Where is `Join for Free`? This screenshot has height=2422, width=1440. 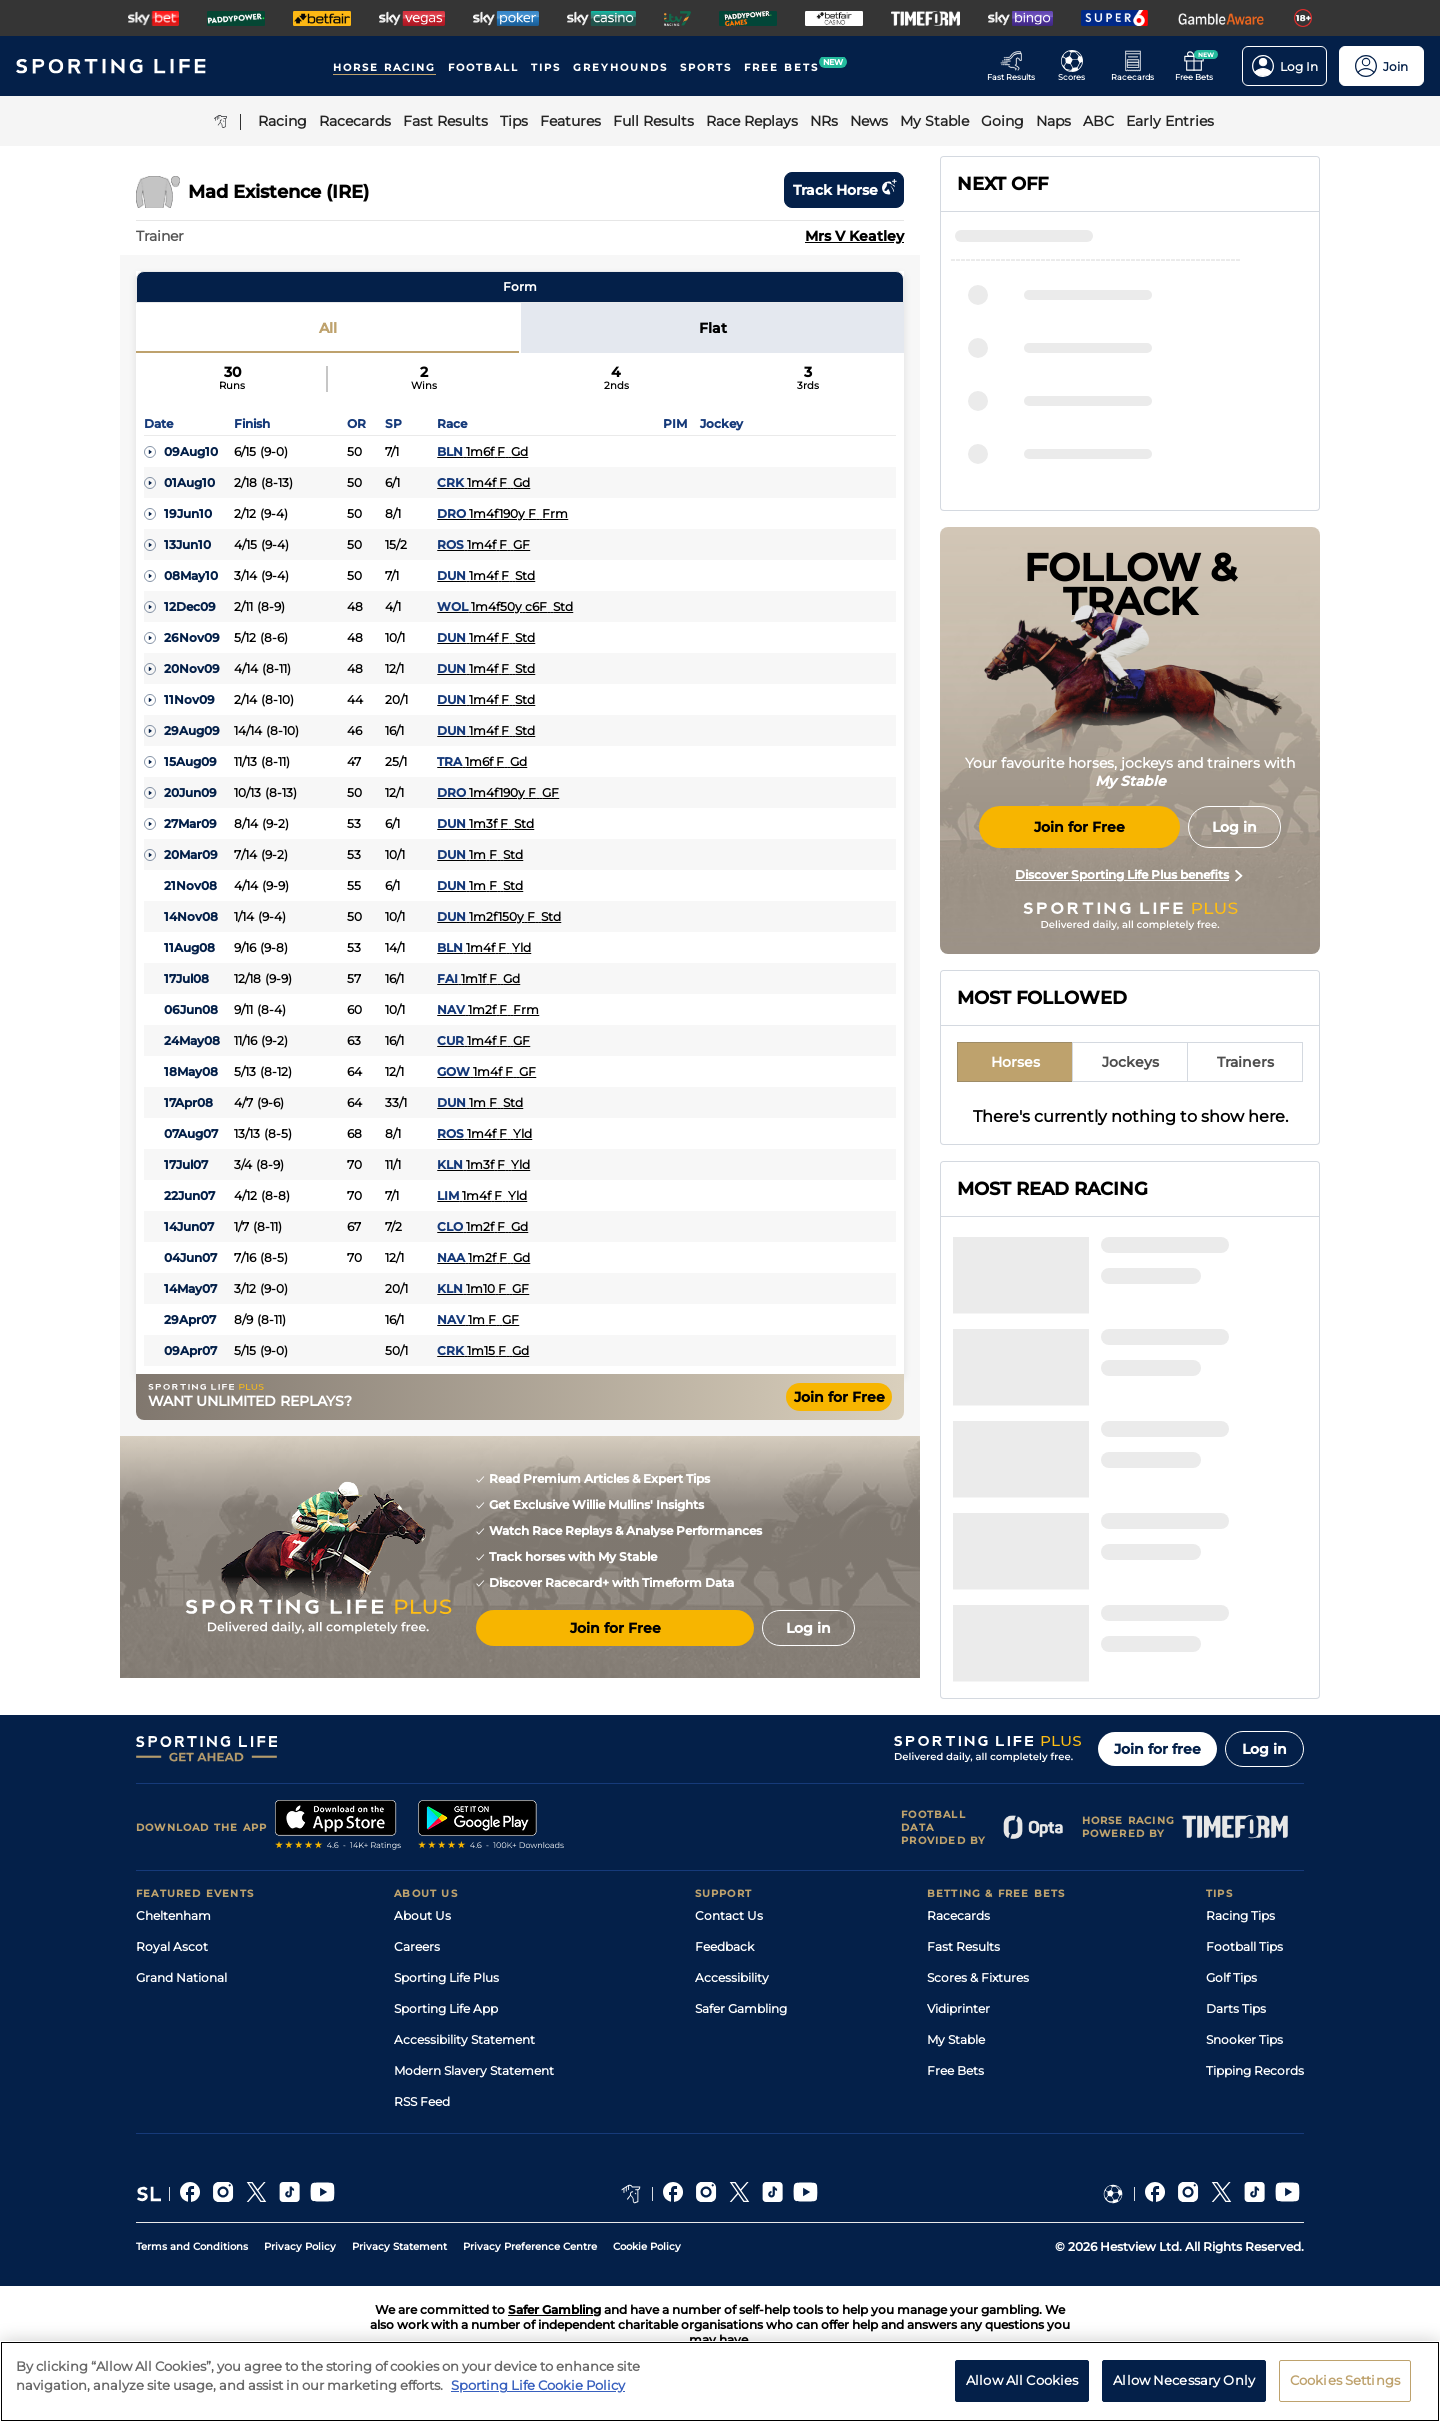
Join for Free is located at coordinates (839, 1397).